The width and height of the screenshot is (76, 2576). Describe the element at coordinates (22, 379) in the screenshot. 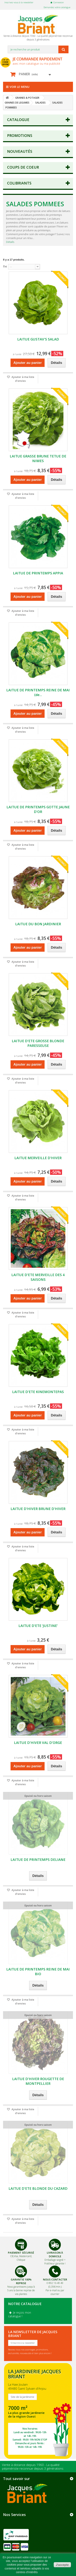

I see `Ajouter à ma liste d'envies` at that location.